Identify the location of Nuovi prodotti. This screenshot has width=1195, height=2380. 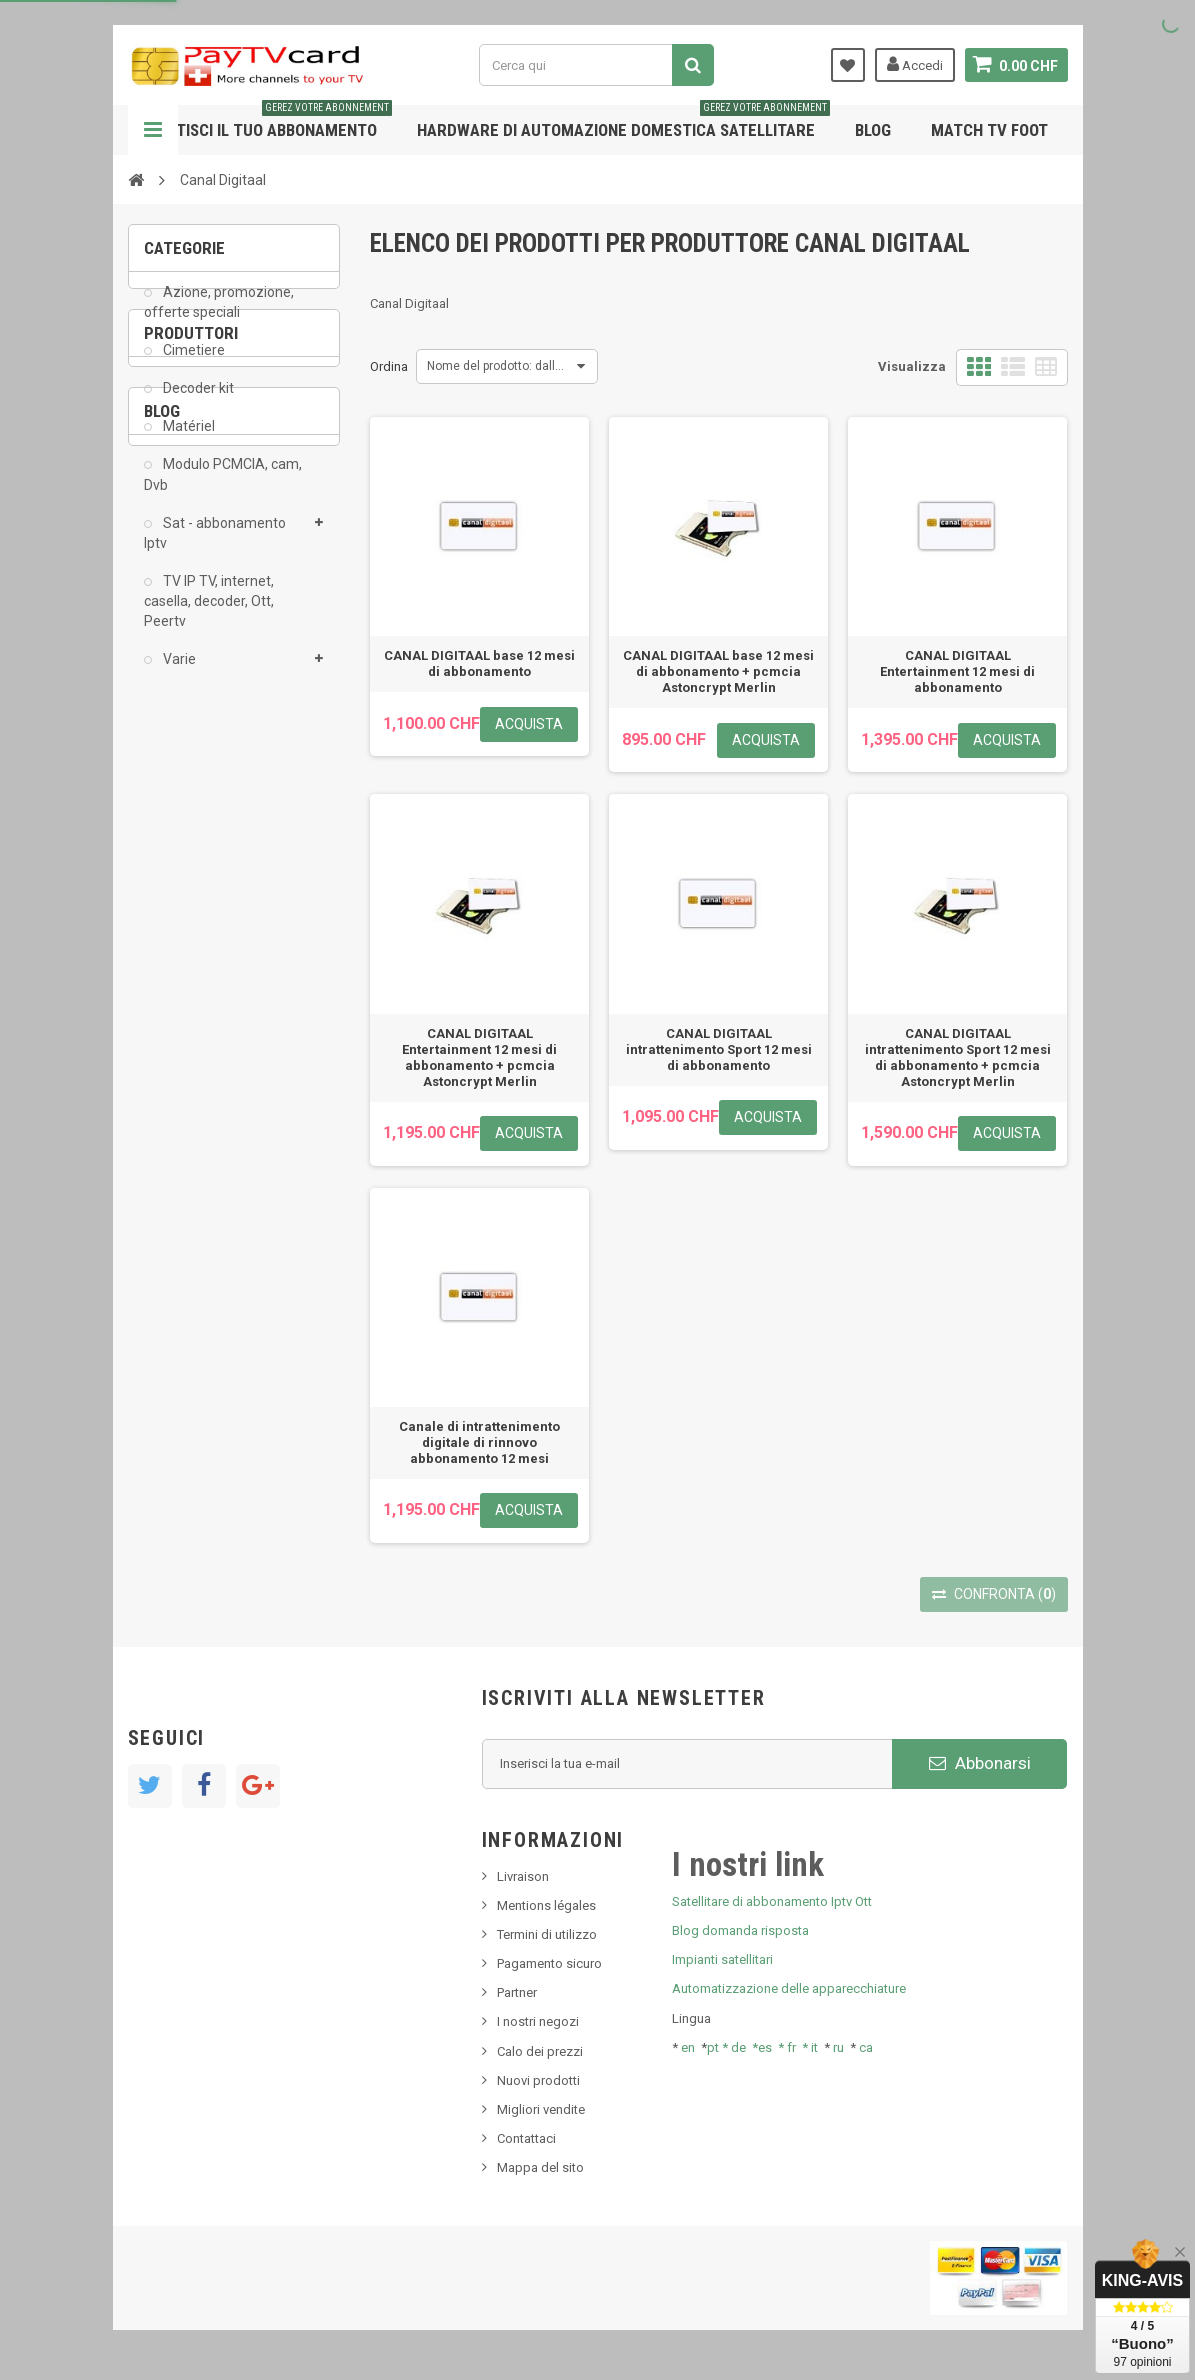
(538, 2080).